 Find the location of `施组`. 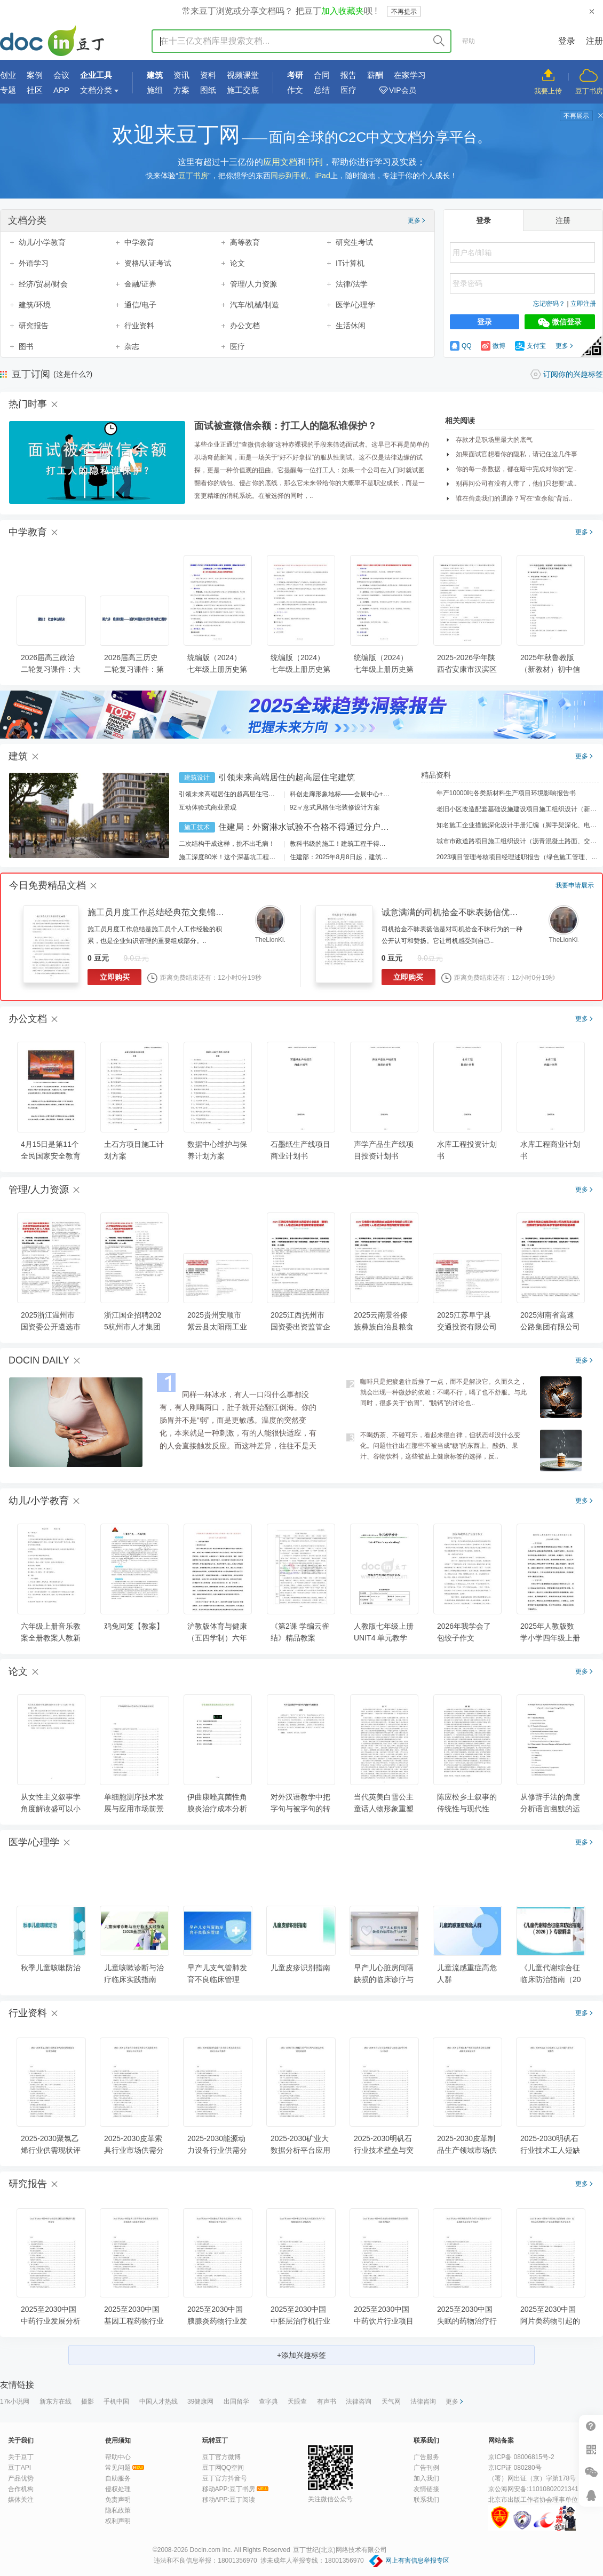

施组 is located at coordinates (155, 89).